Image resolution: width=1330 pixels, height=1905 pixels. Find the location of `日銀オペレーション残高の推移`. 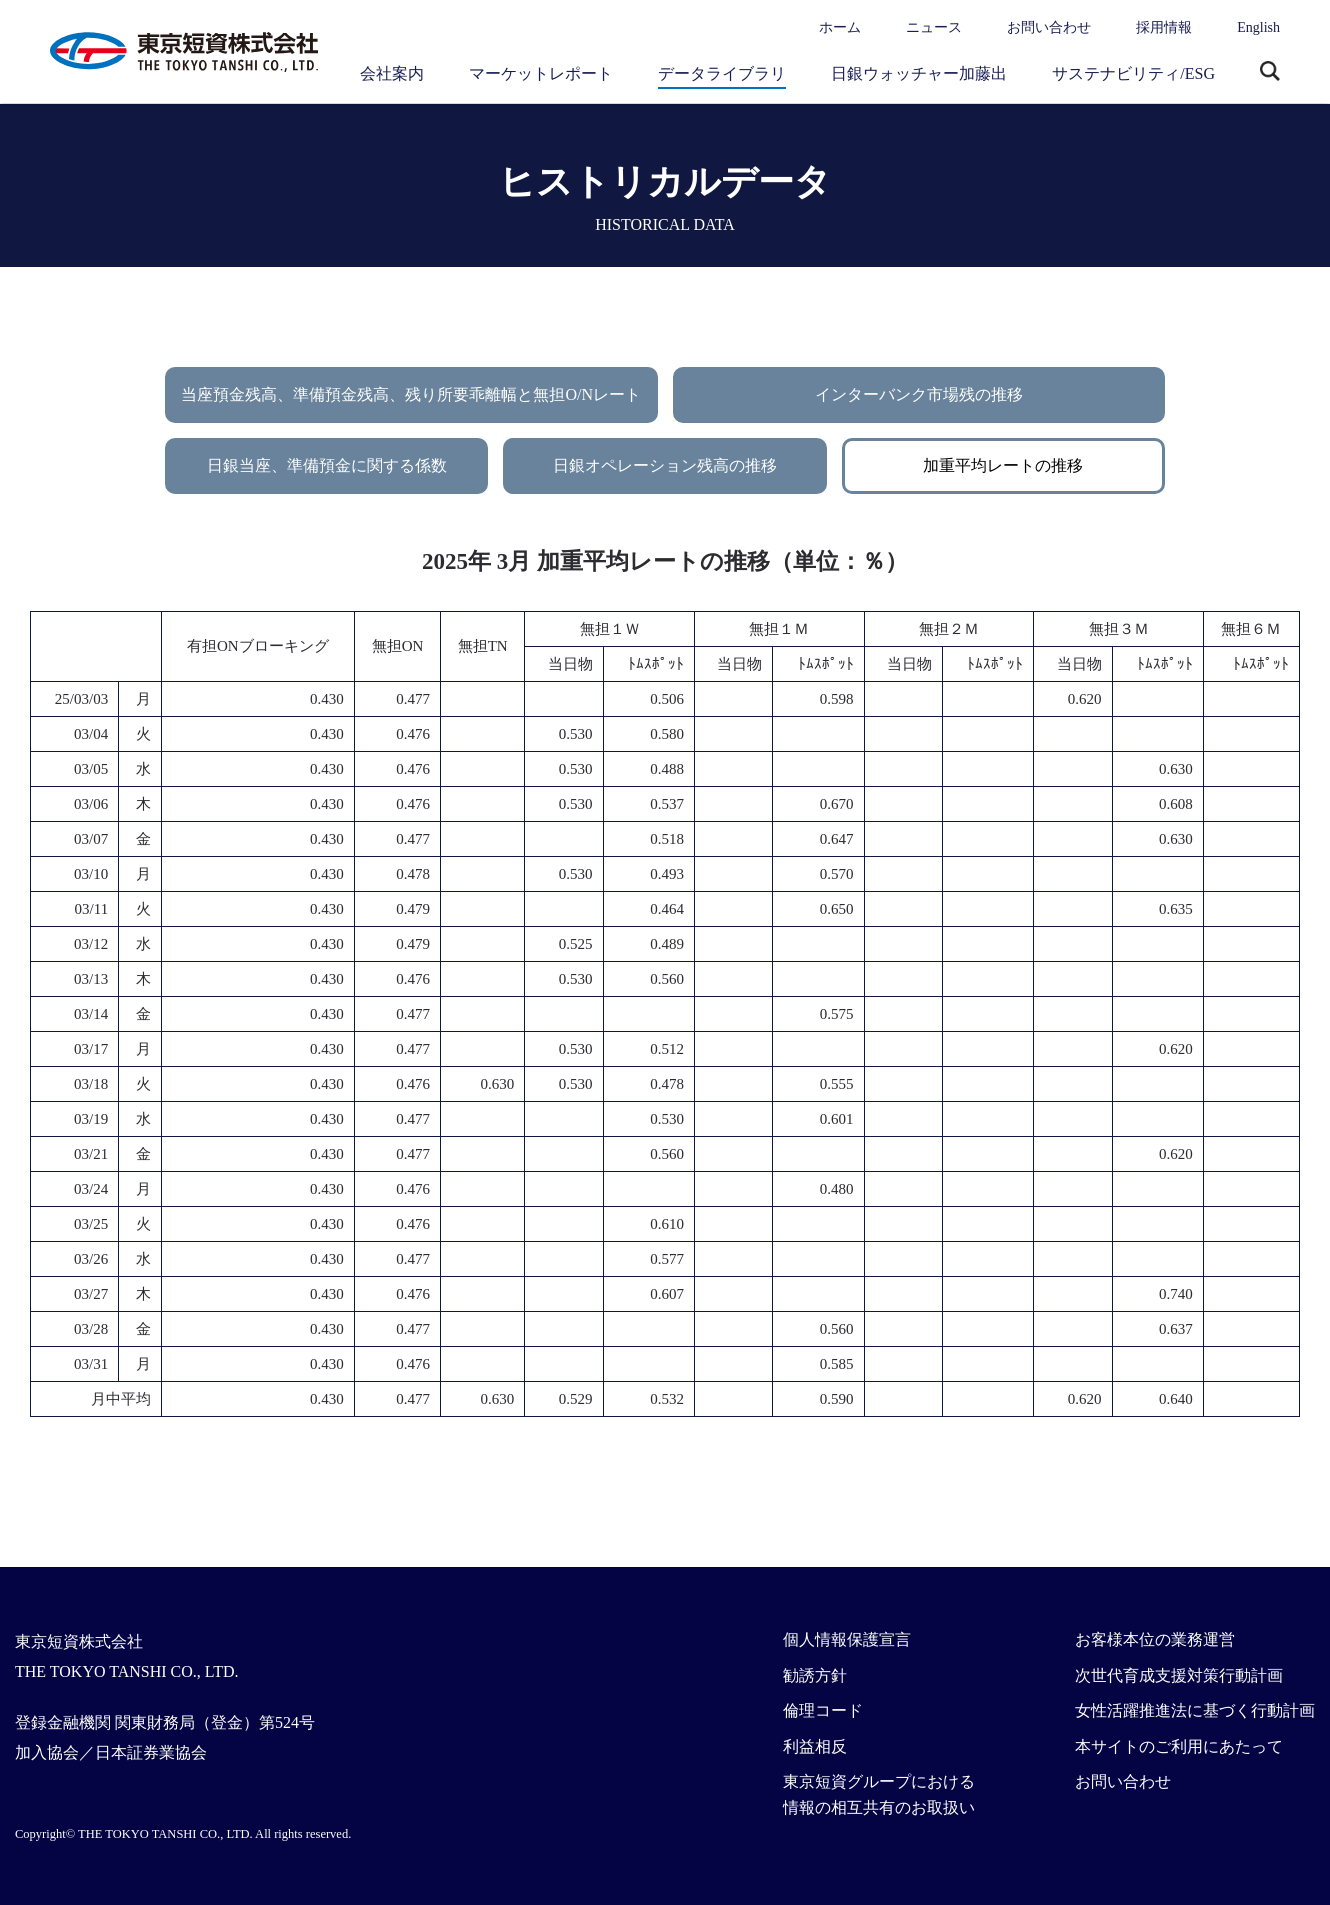

日銀オペレーション残高の推移 is located at coordinates (665, 465).